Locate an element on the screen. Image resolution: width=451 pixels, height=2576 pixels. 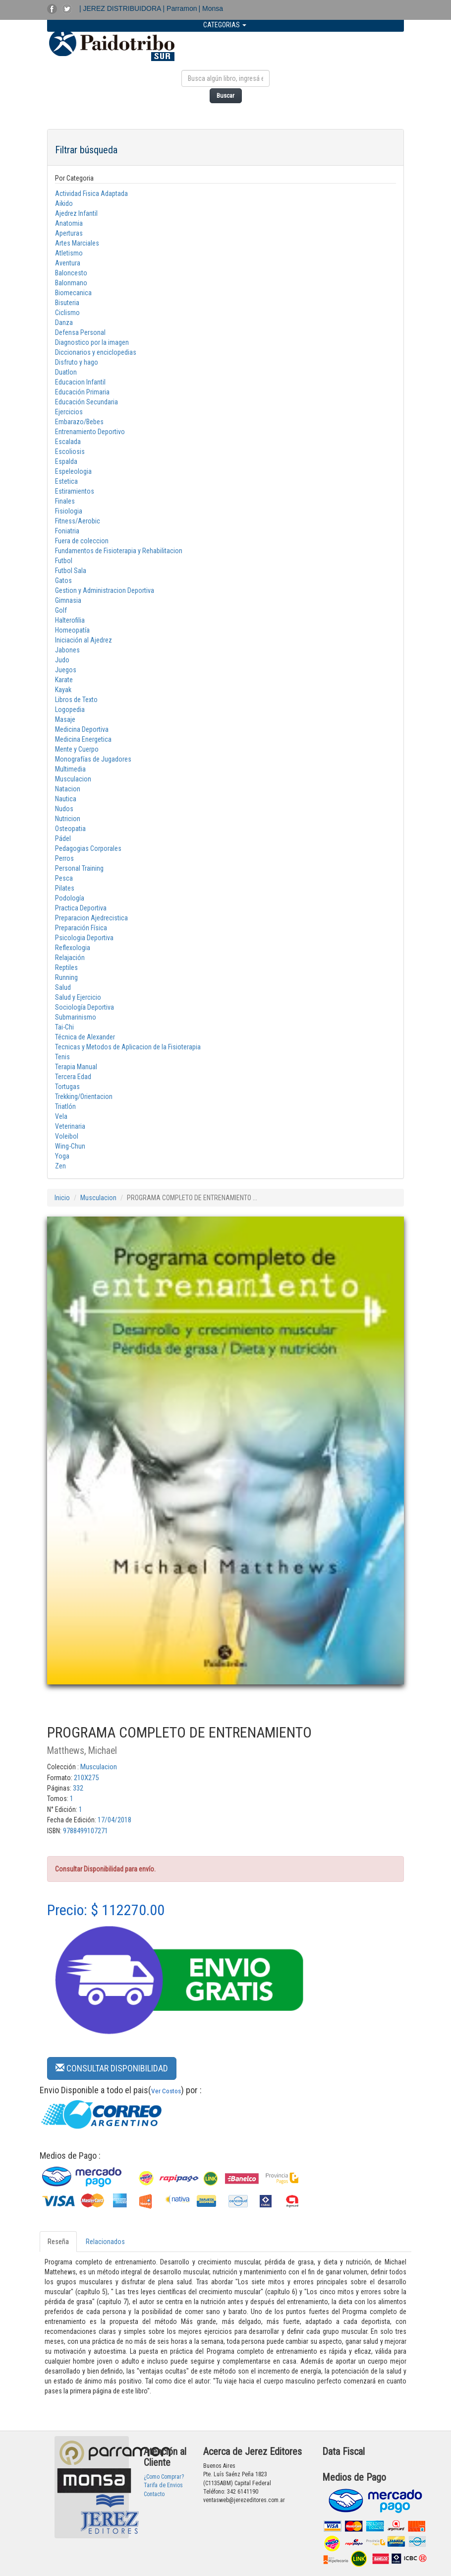
Baloncesto is located at coordinates (71, 273).